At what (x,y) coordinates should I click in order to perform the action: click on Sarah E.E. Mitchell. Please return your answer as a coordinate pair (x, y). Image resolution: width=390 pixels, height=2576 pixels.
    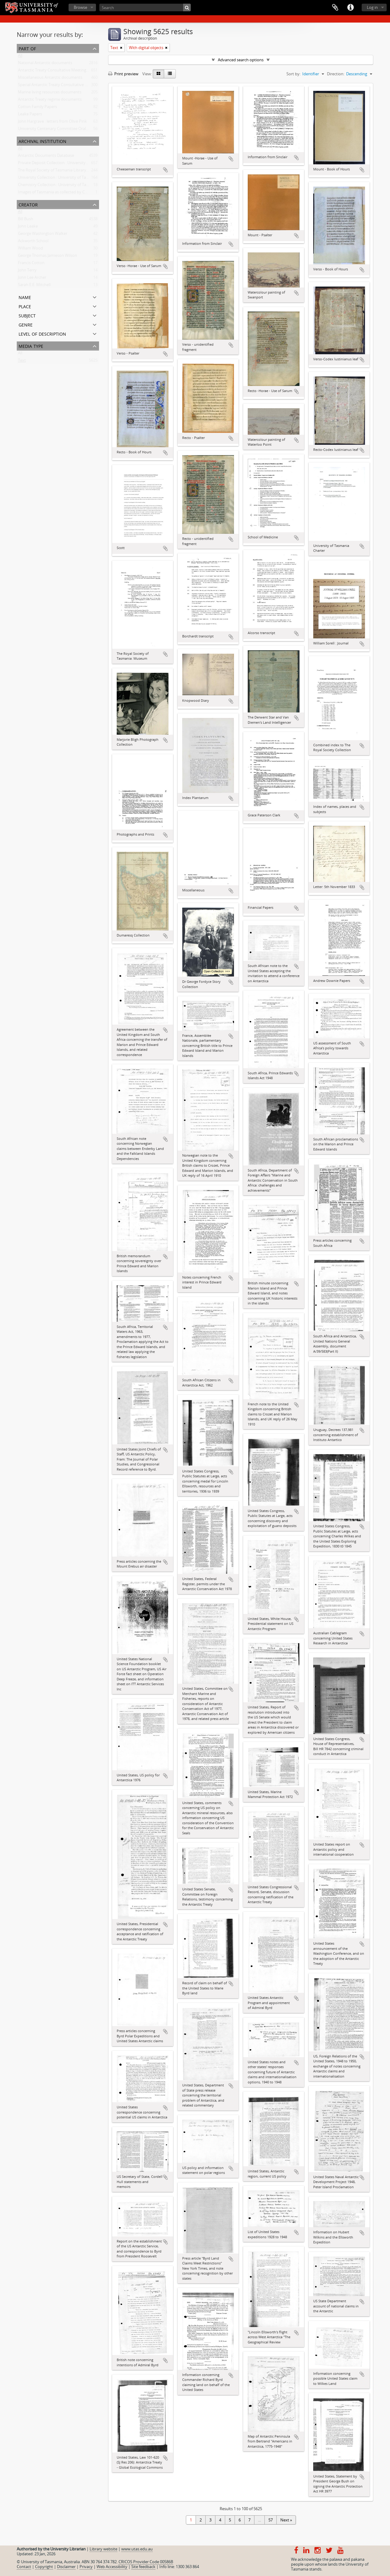
    Looking at the image, I should click on (34, 286).